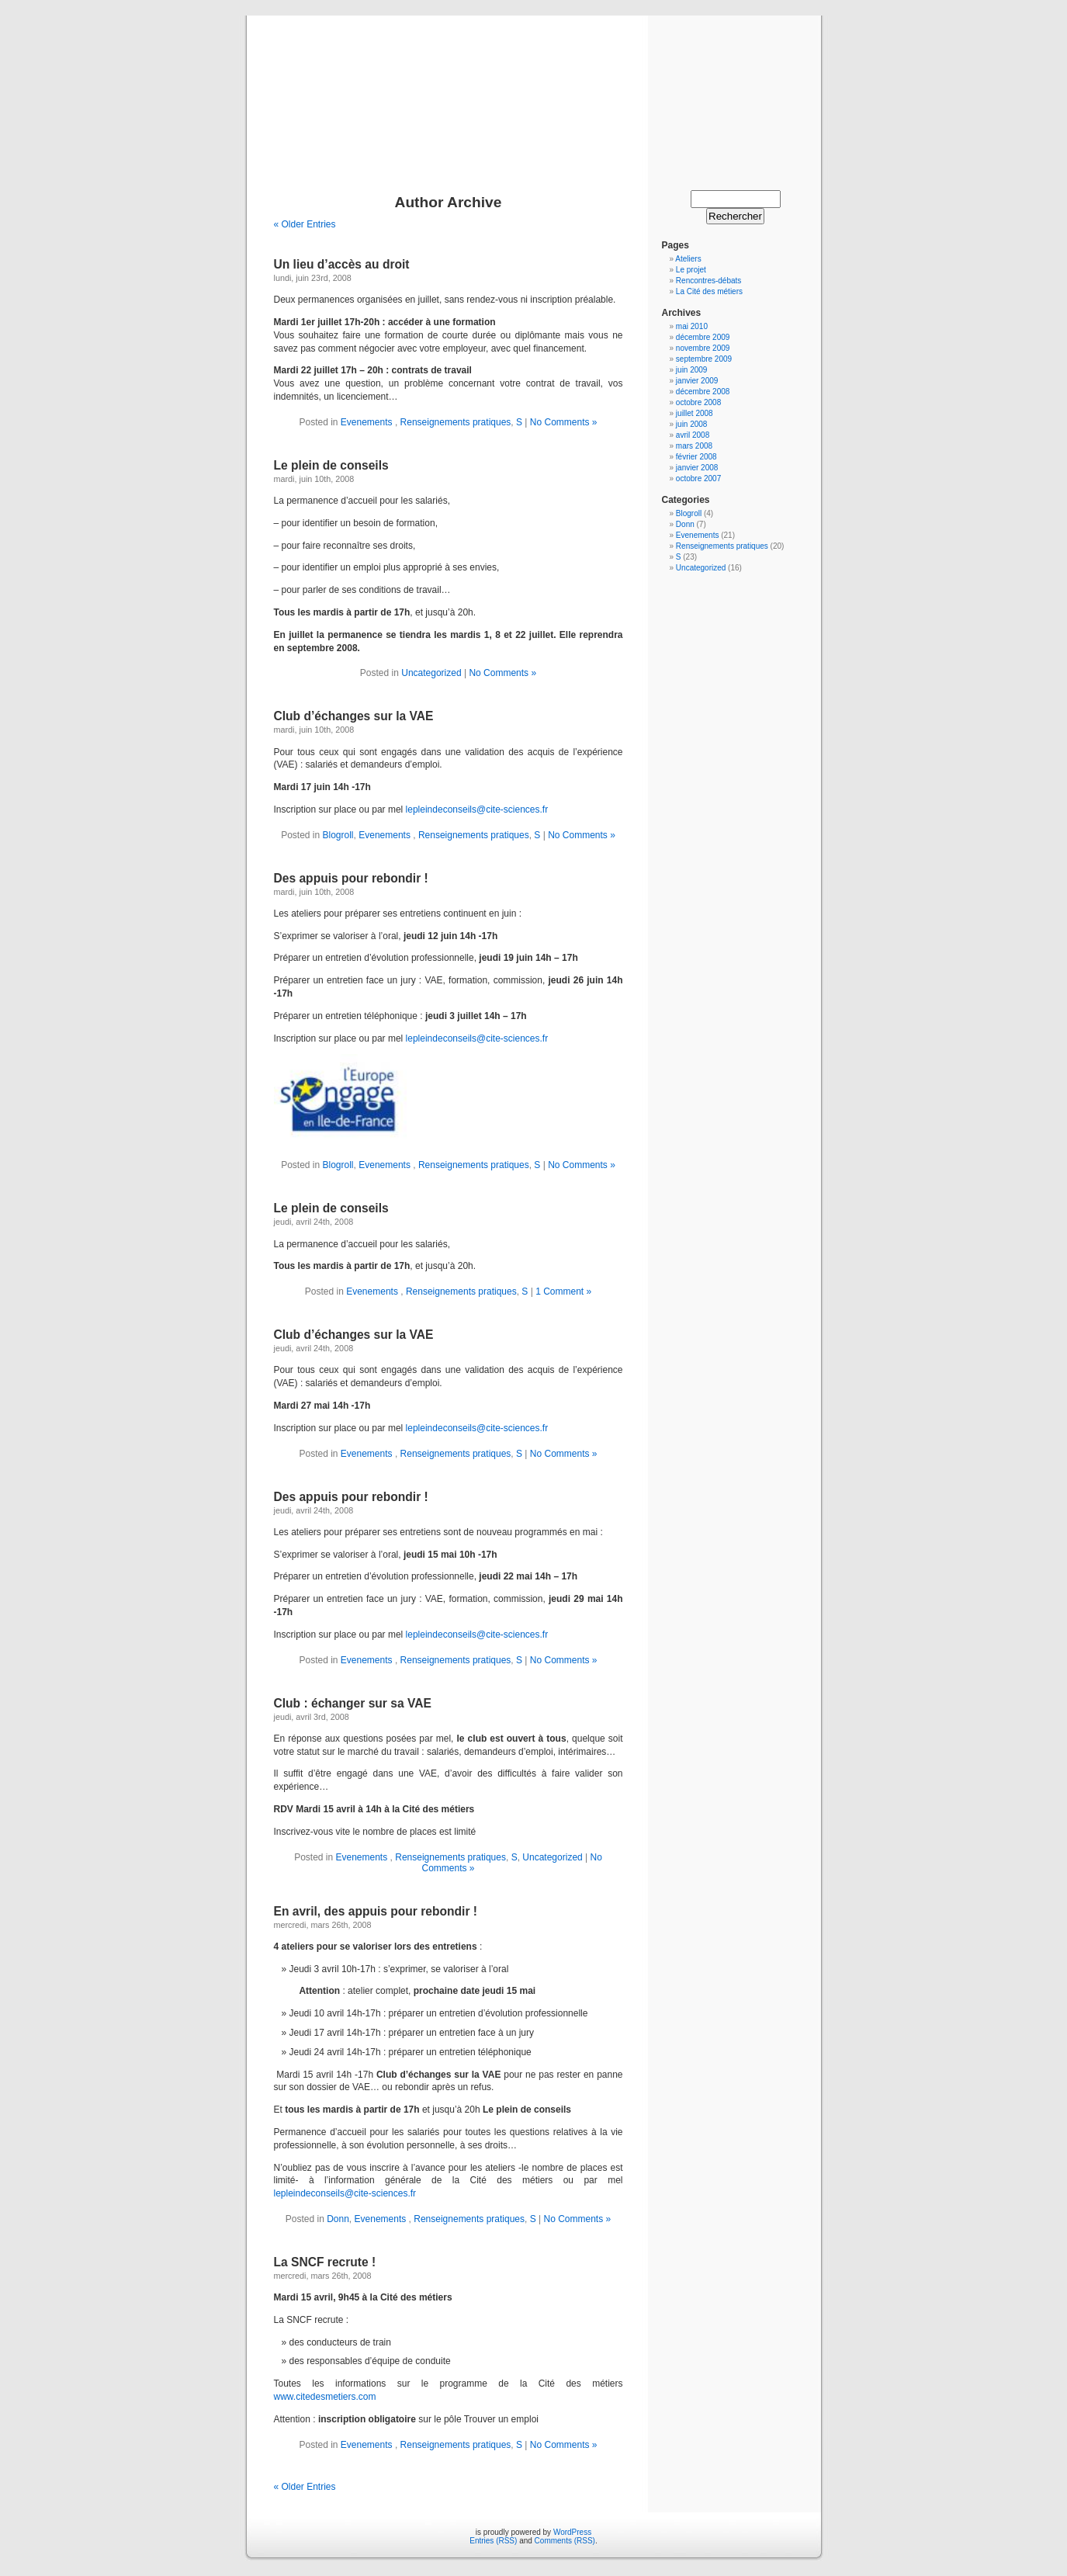 This screenshot has height=2576, width=1067. What do you see at coordinates (325, 2262) in the screenshot?
I see `La SNCF recrute !` at bounding box center [325, 2262].